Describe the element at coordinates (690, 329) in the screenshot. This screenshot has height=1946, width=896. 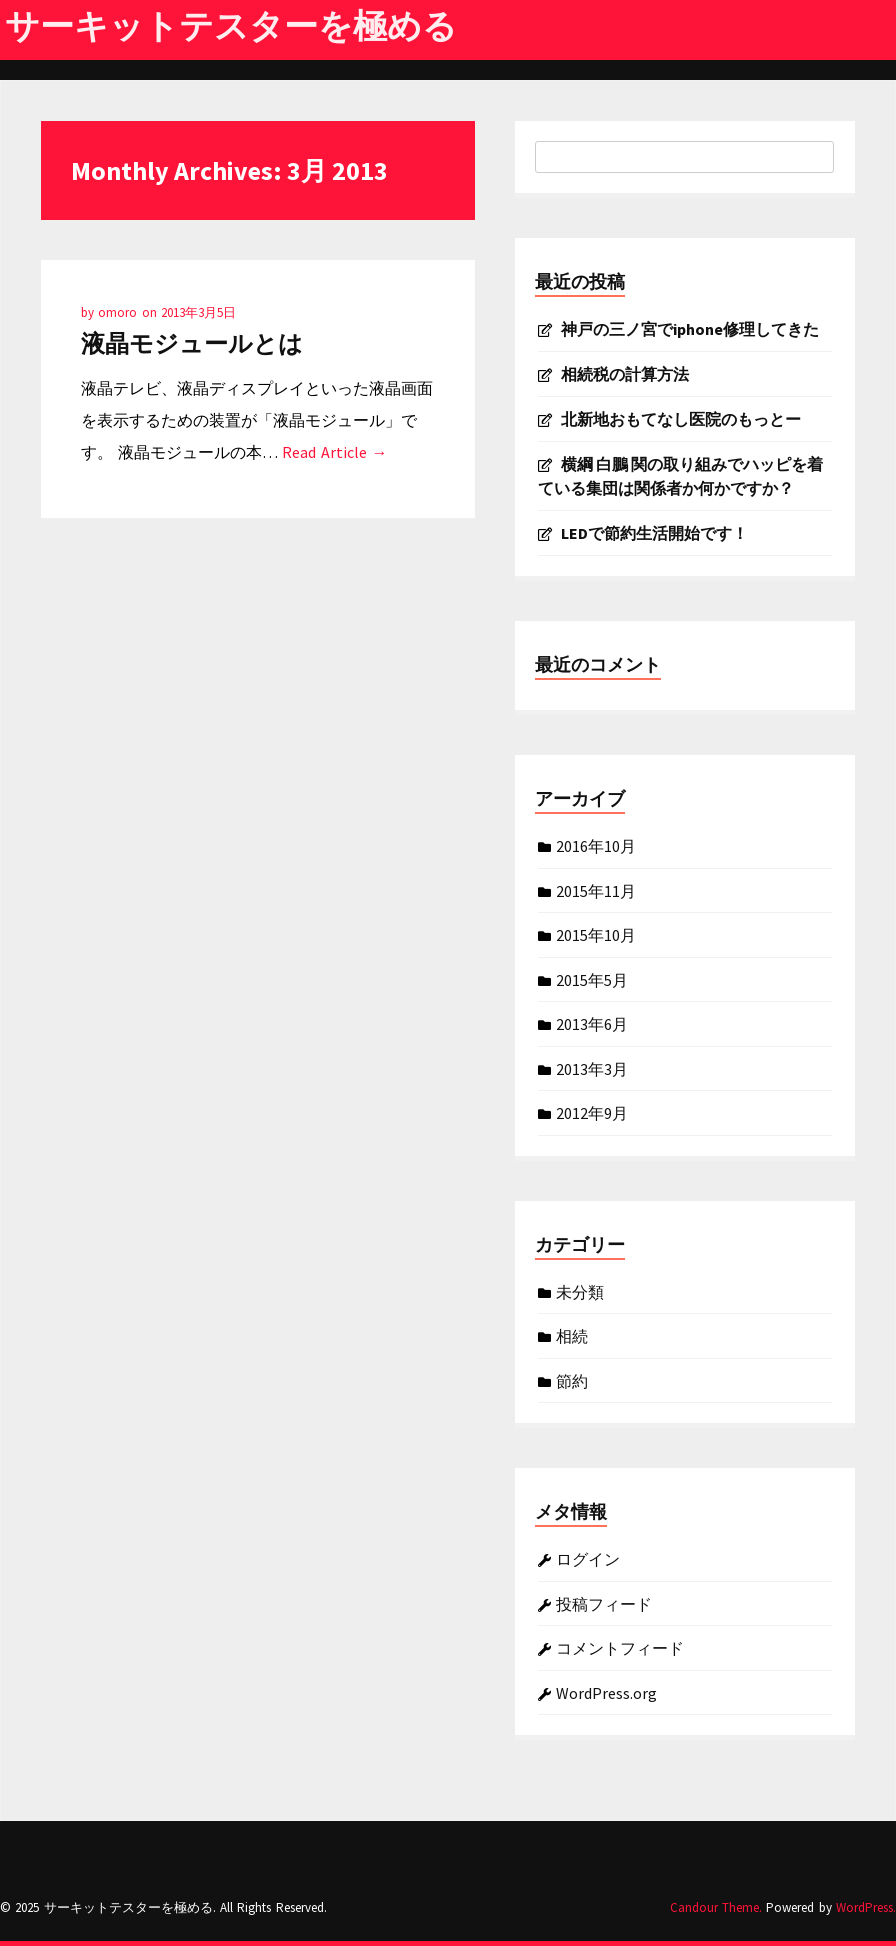
I see `神戸の三ノ宮でiphone修理してきた` at that location.